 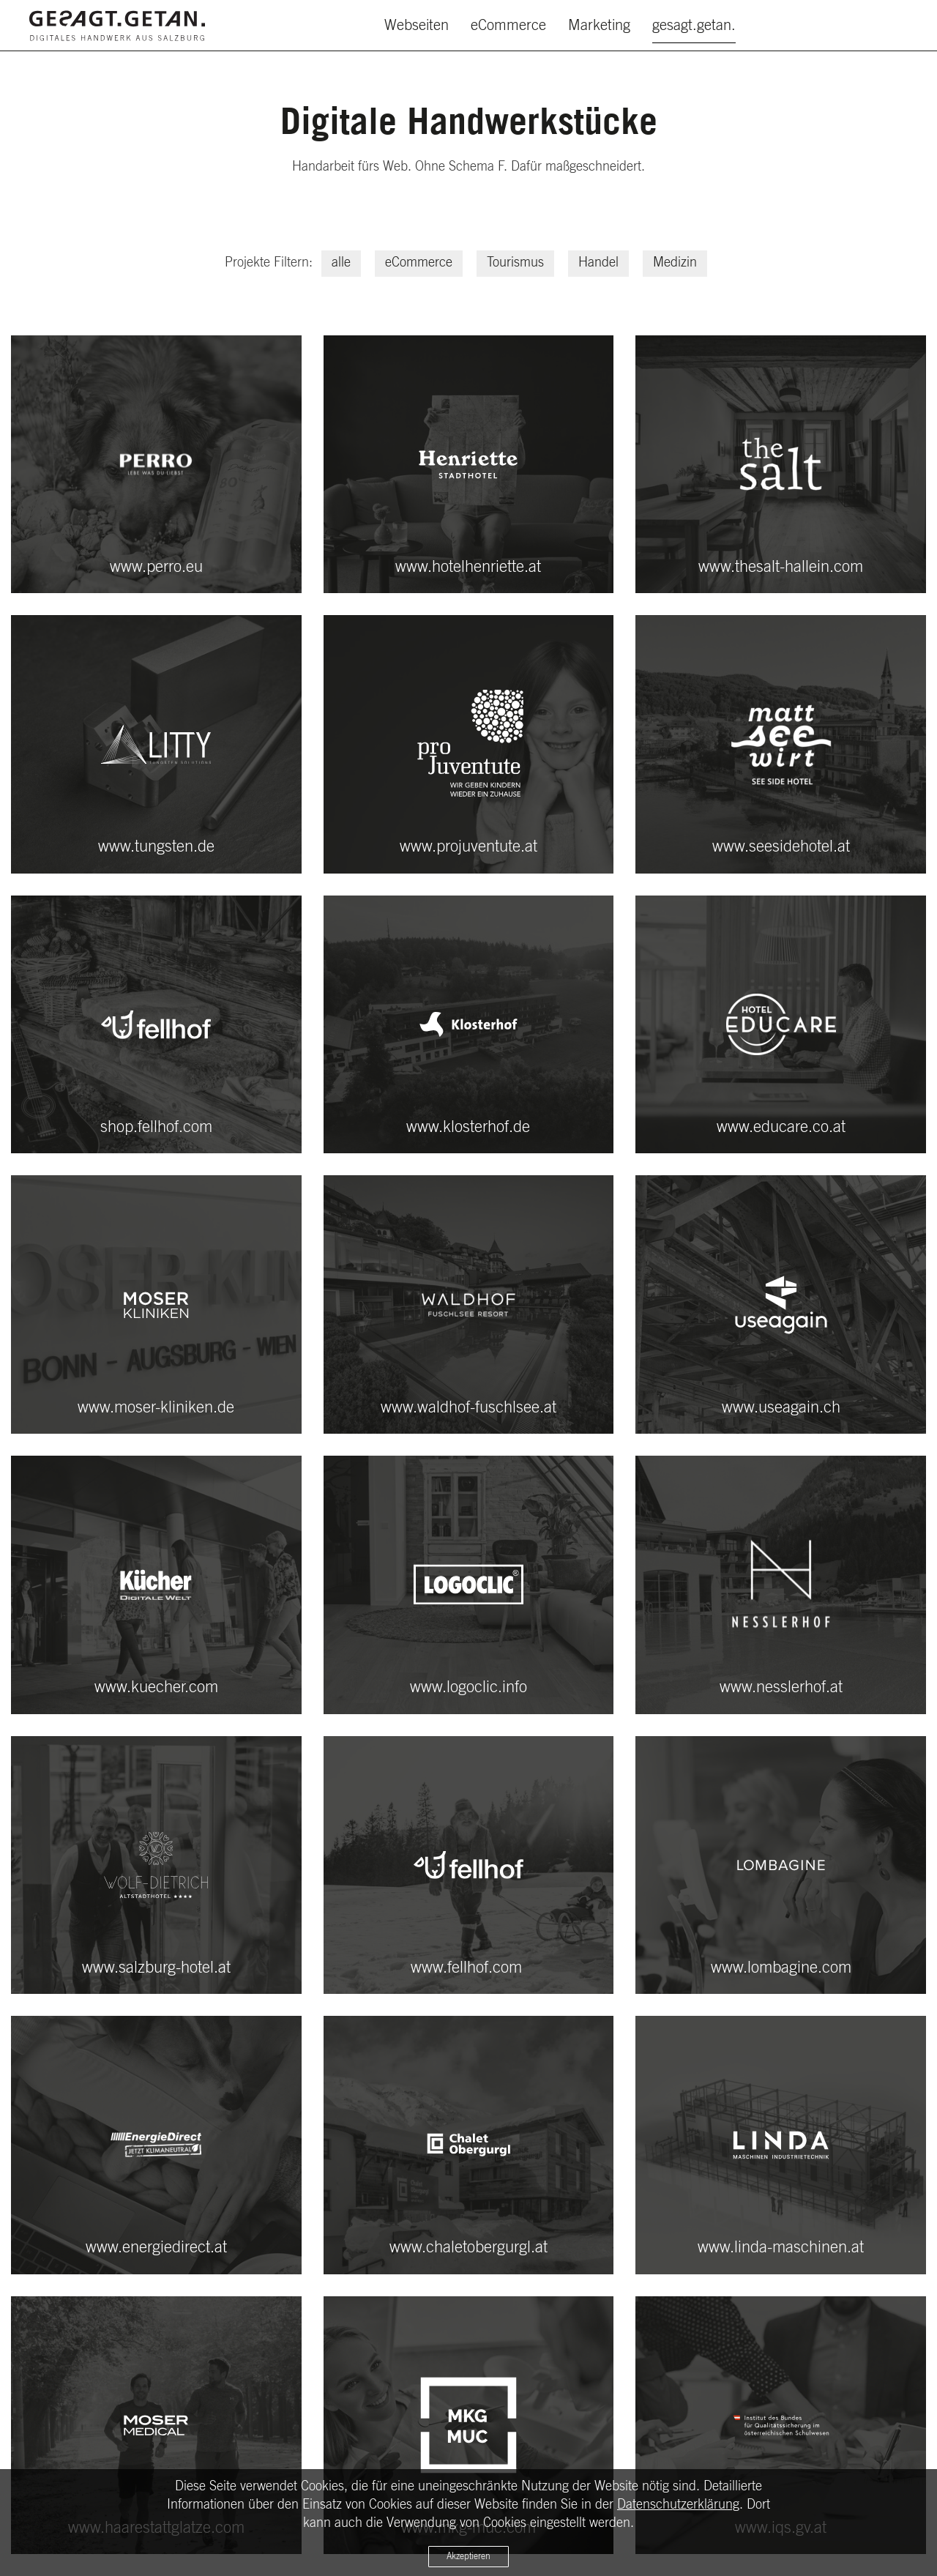 I want to click on Marketing, so click(x=599, y=25).